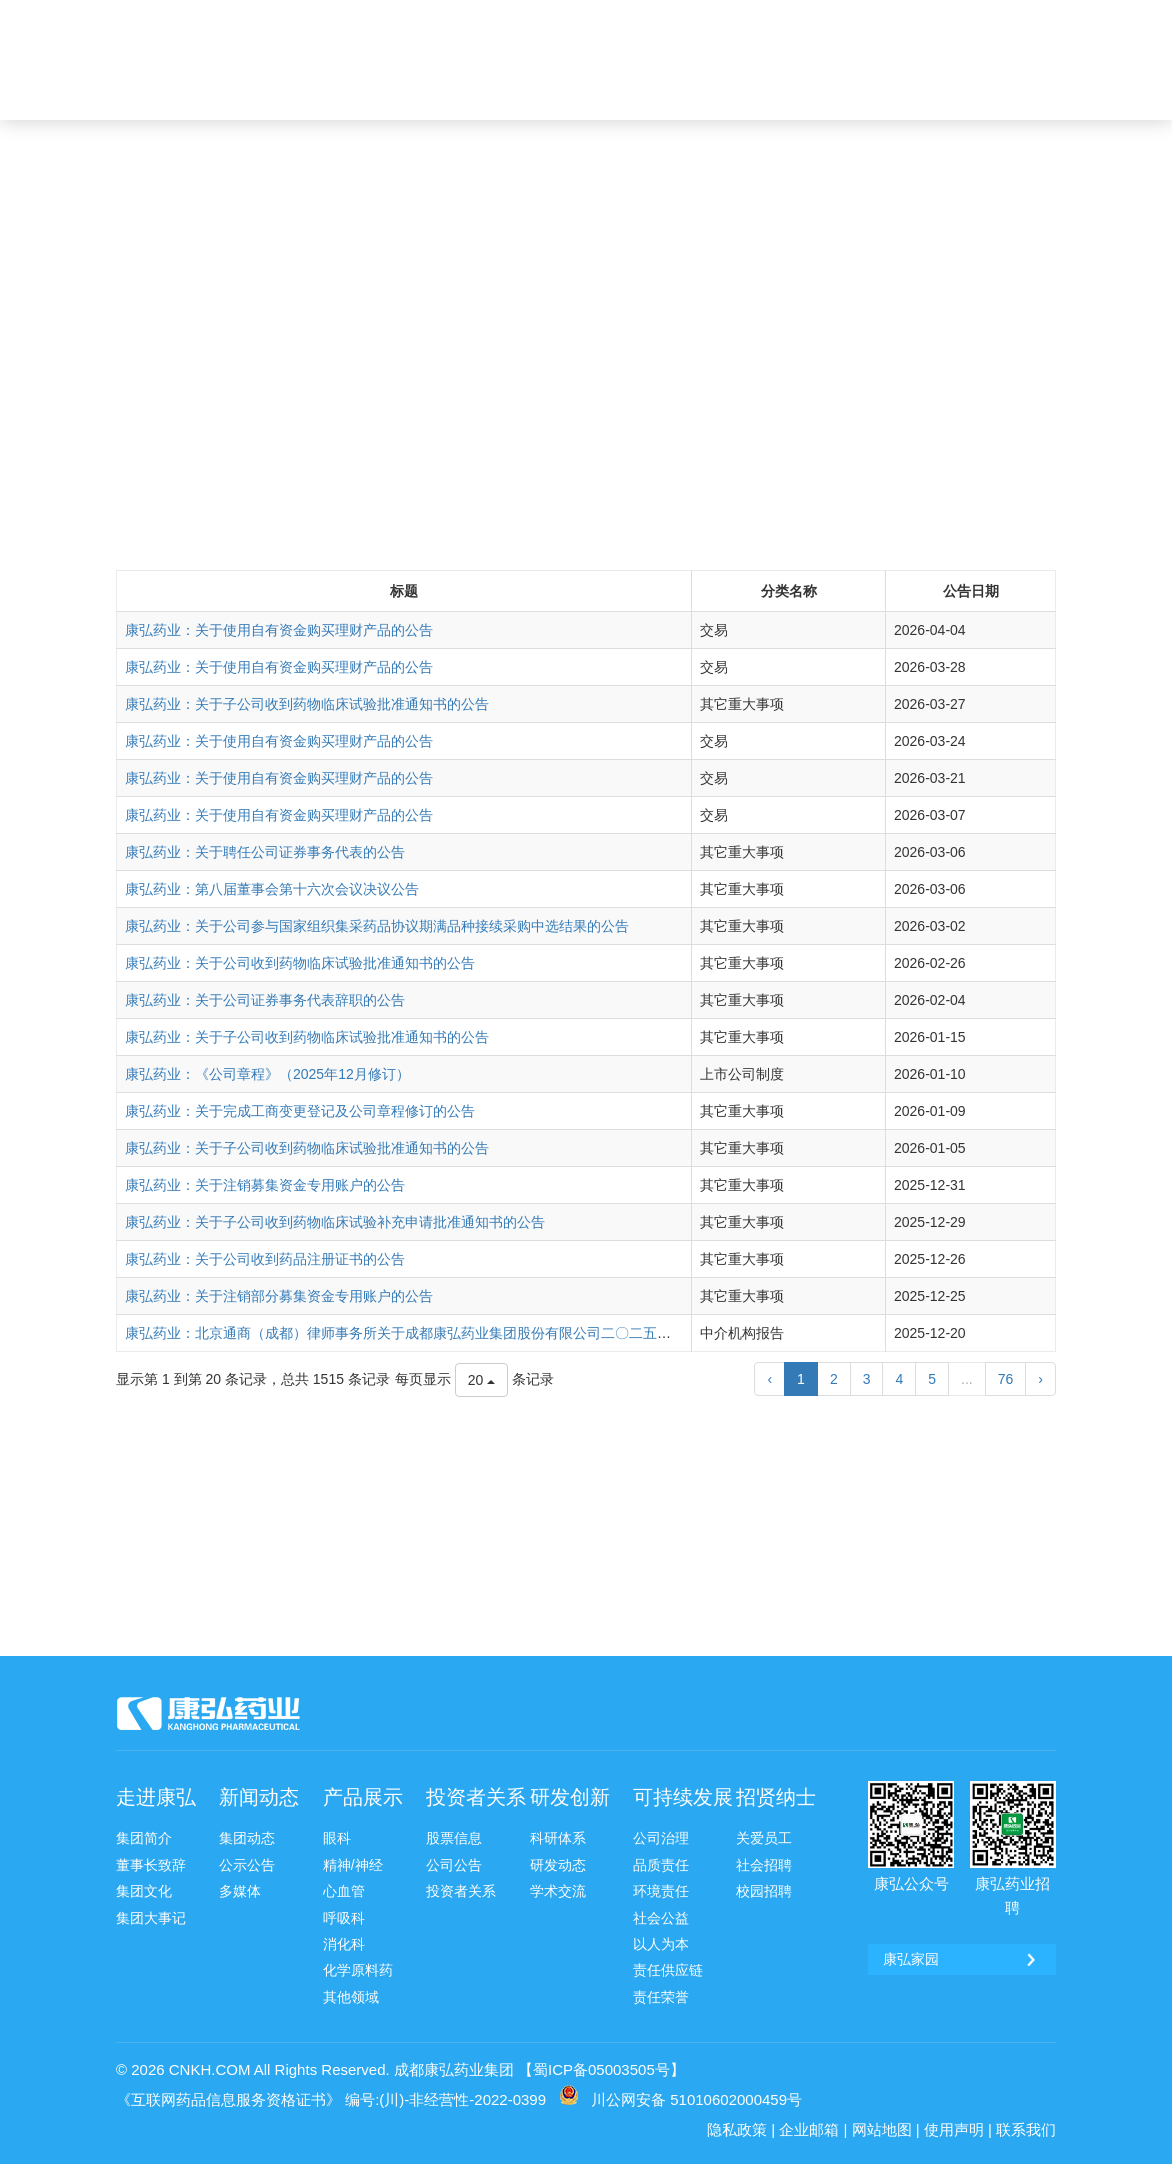  I want to click on 使用声明, so click(954, 2129).